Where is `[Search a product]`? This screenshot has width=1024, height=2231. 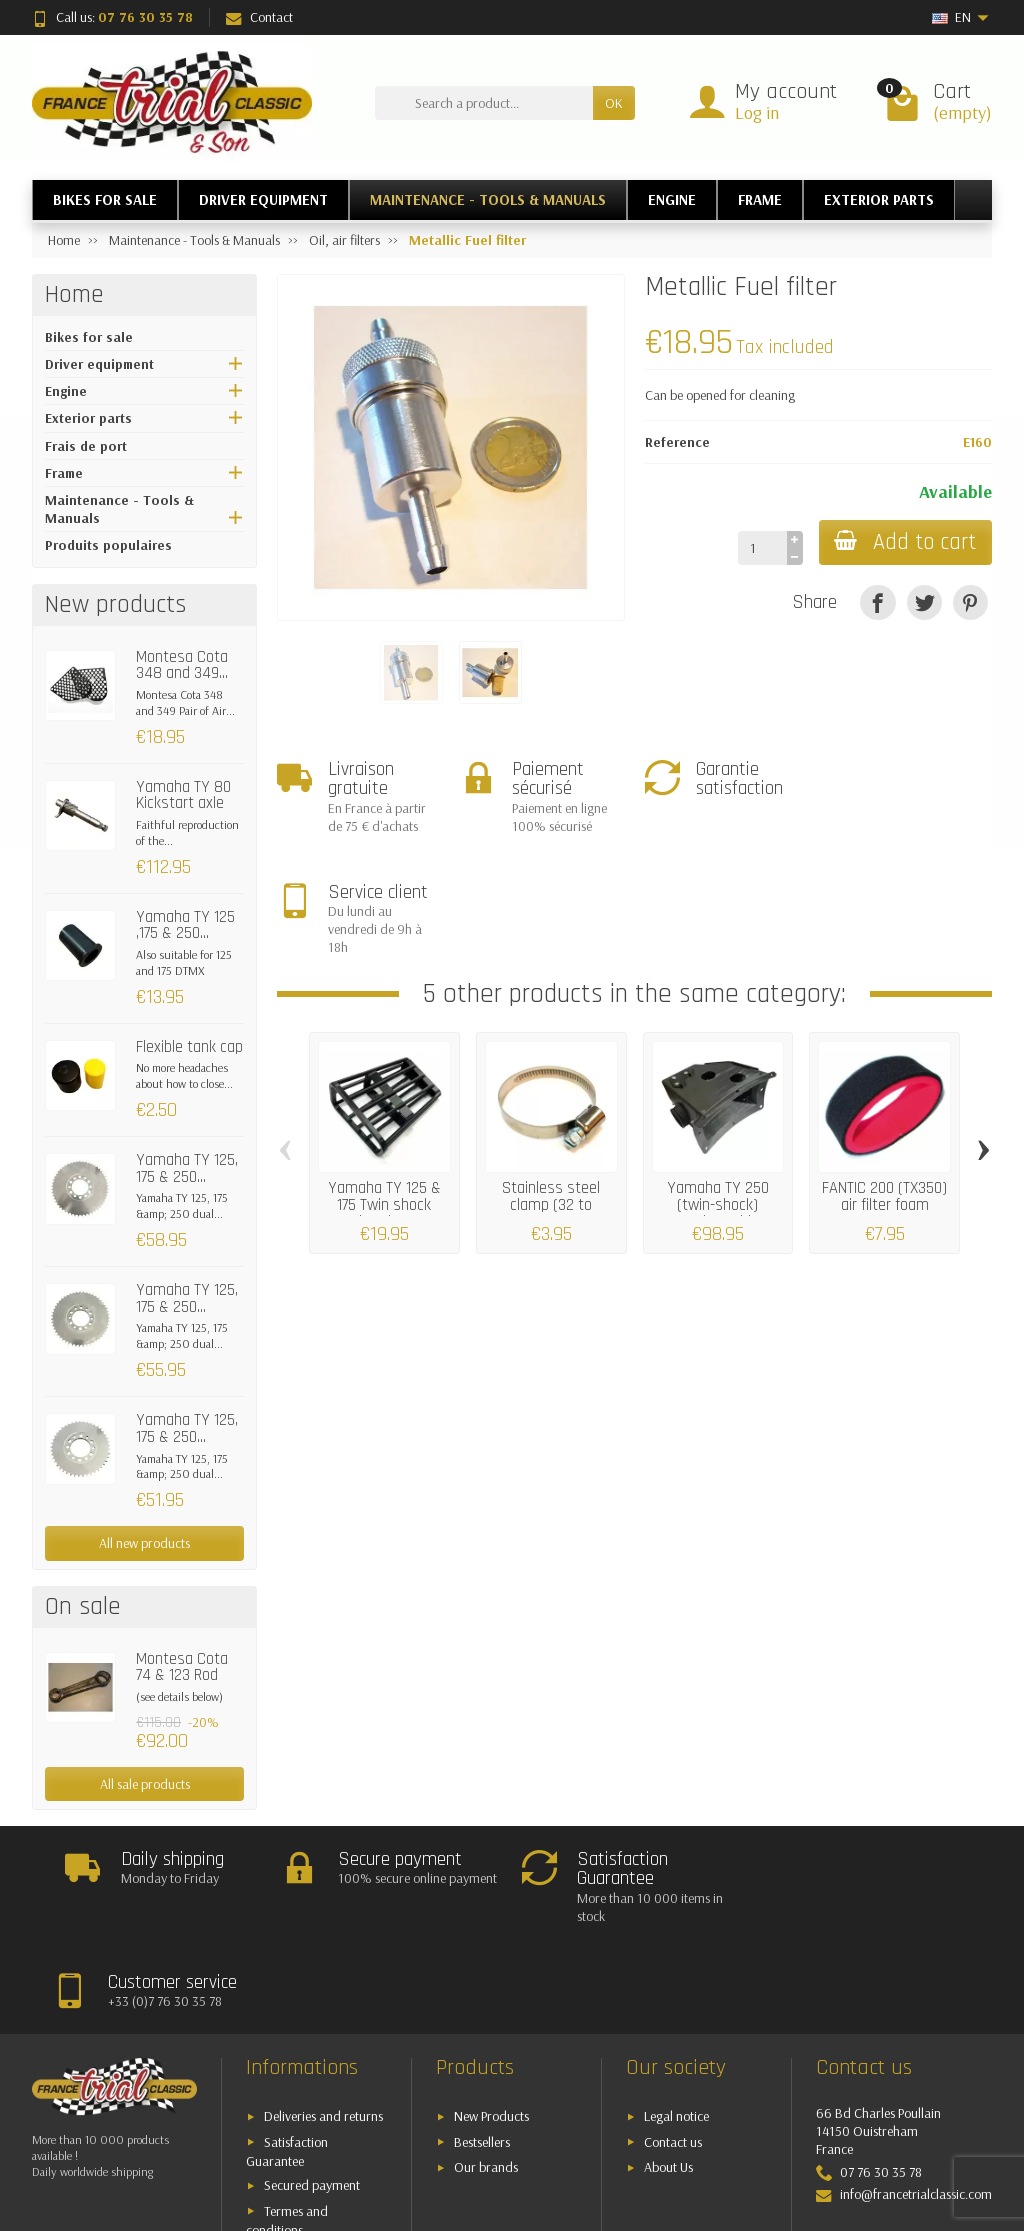 [Search a product] is located at coordinates (484, 103).